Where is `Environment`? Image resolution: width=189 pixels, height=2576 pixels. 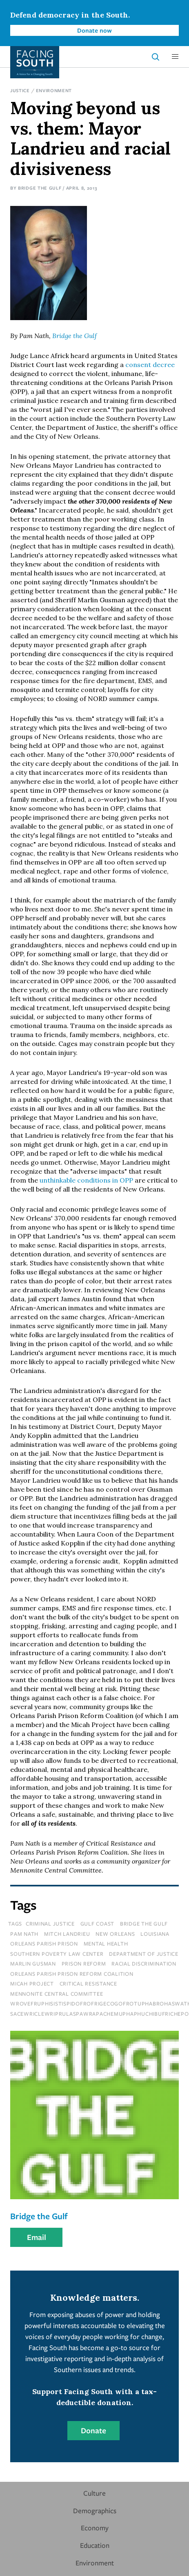
Environment is located at coordinates (54, 90).